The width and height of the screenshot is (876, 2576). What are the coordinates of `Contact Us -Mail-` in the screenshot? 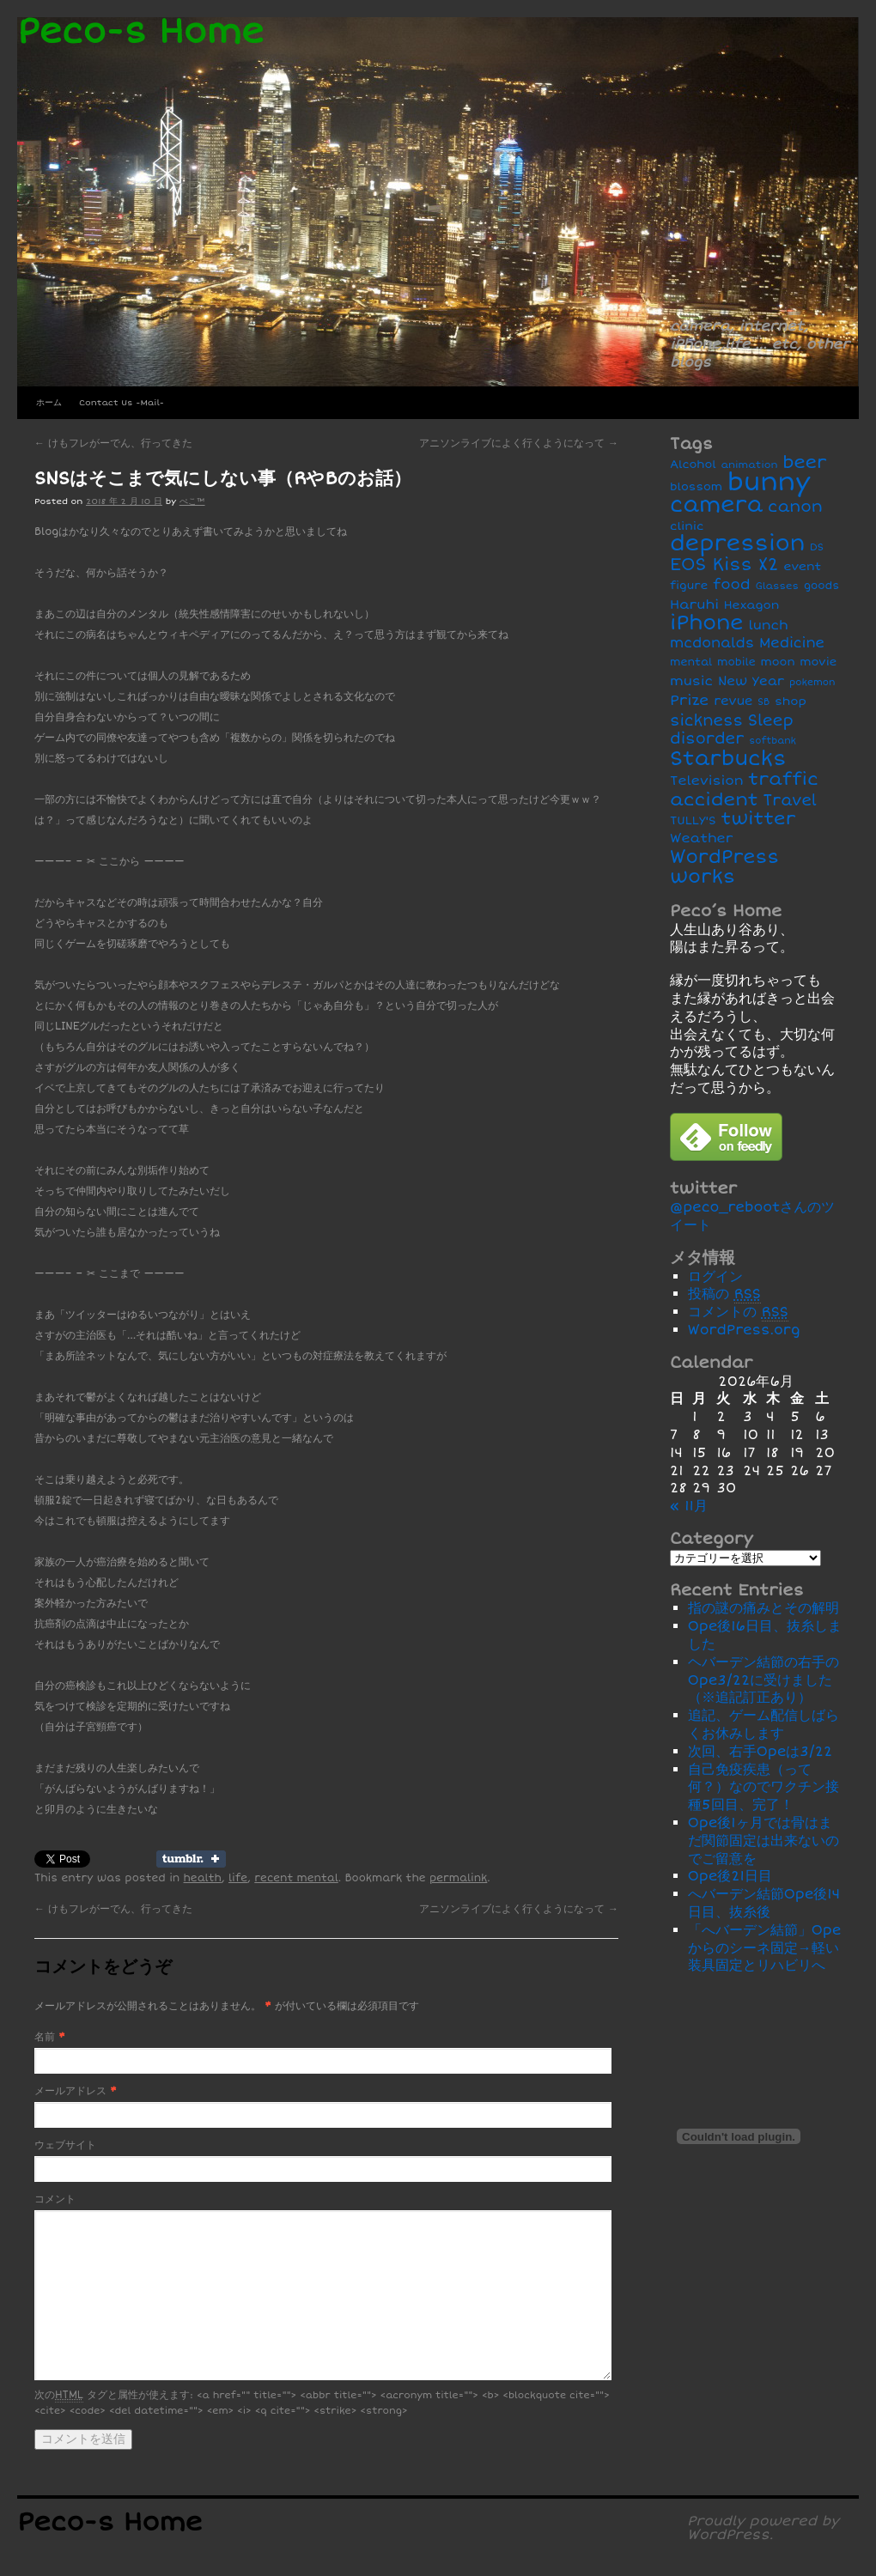 It's located at (121, 403).